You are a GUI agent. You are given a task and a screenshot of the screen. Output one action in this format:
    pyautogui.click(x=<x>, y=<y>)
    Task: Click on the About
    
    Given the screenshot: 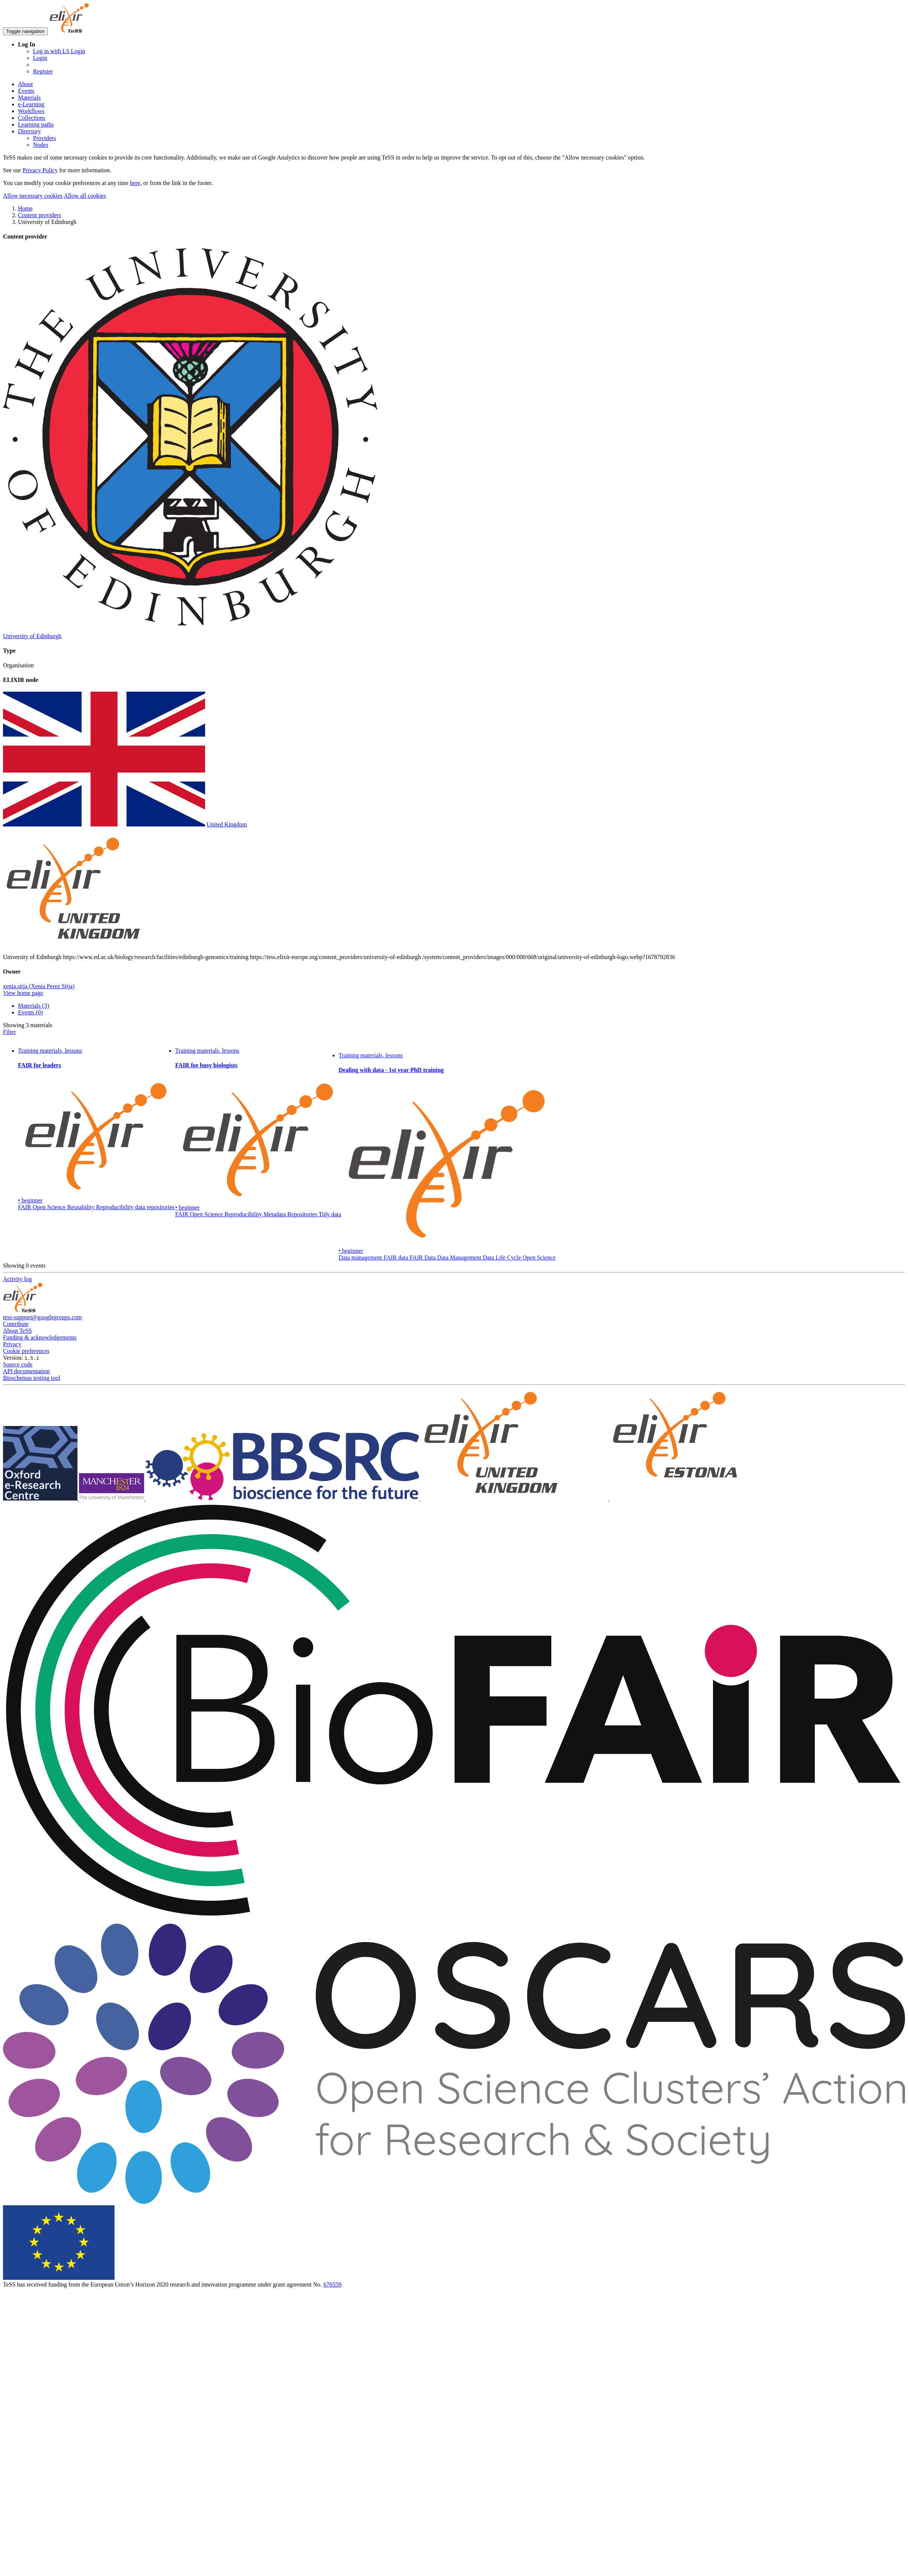 What is the action you would take?
    pyautogui.click(x=25, y=84)
    